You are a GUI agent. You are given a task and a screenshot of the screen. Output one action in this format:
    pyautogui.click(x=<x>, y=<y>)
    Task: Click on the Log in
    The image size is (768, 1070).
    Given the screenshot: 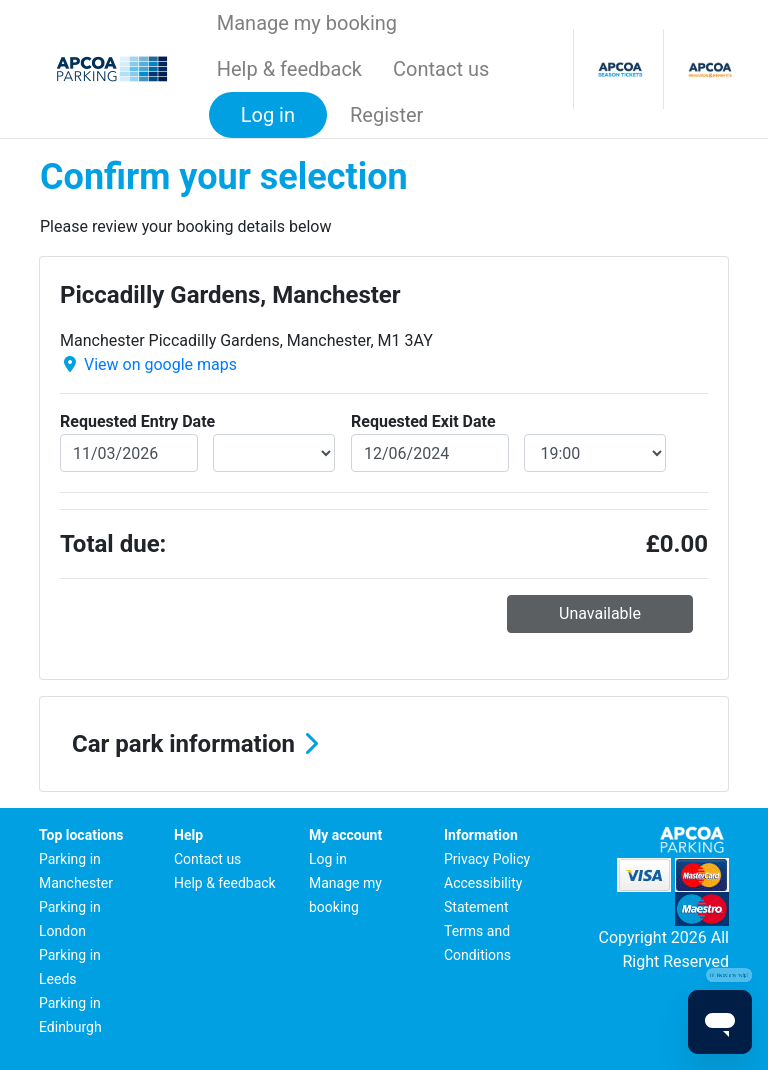 What is the action you would take?
    pyautogui.click(x=328, y=859)
    